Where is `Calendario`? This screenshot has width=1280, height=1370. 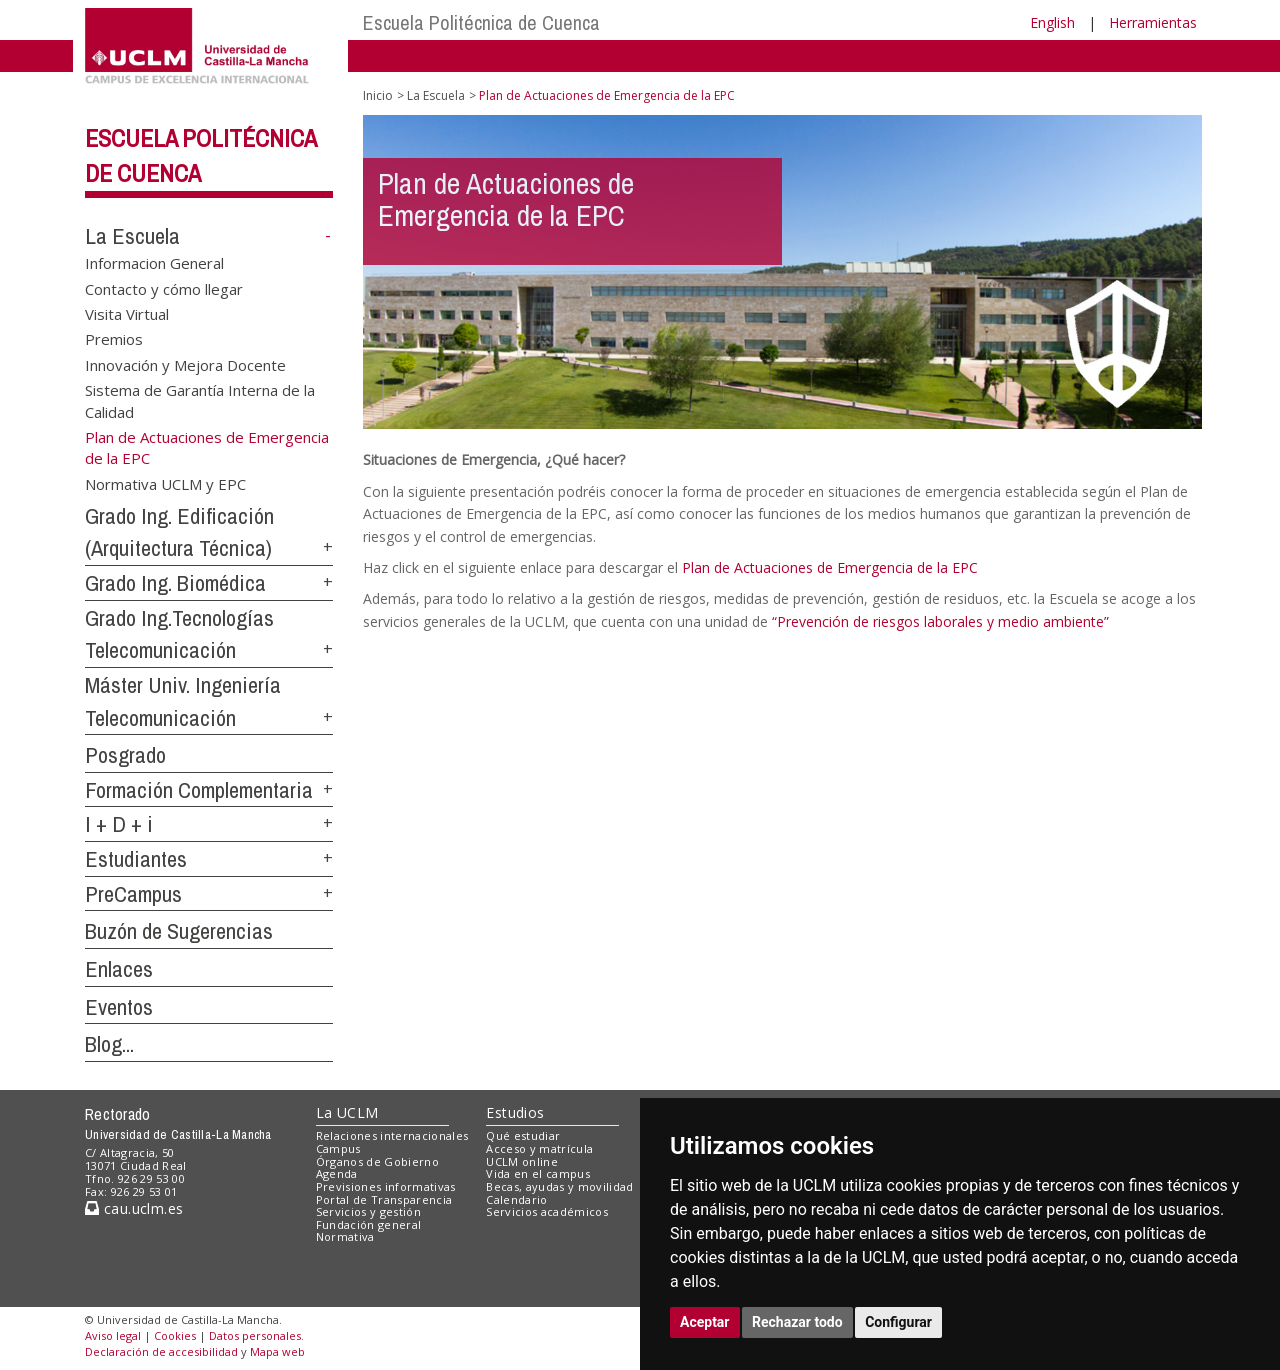 Calendario is located at coordinates (516, 1199).